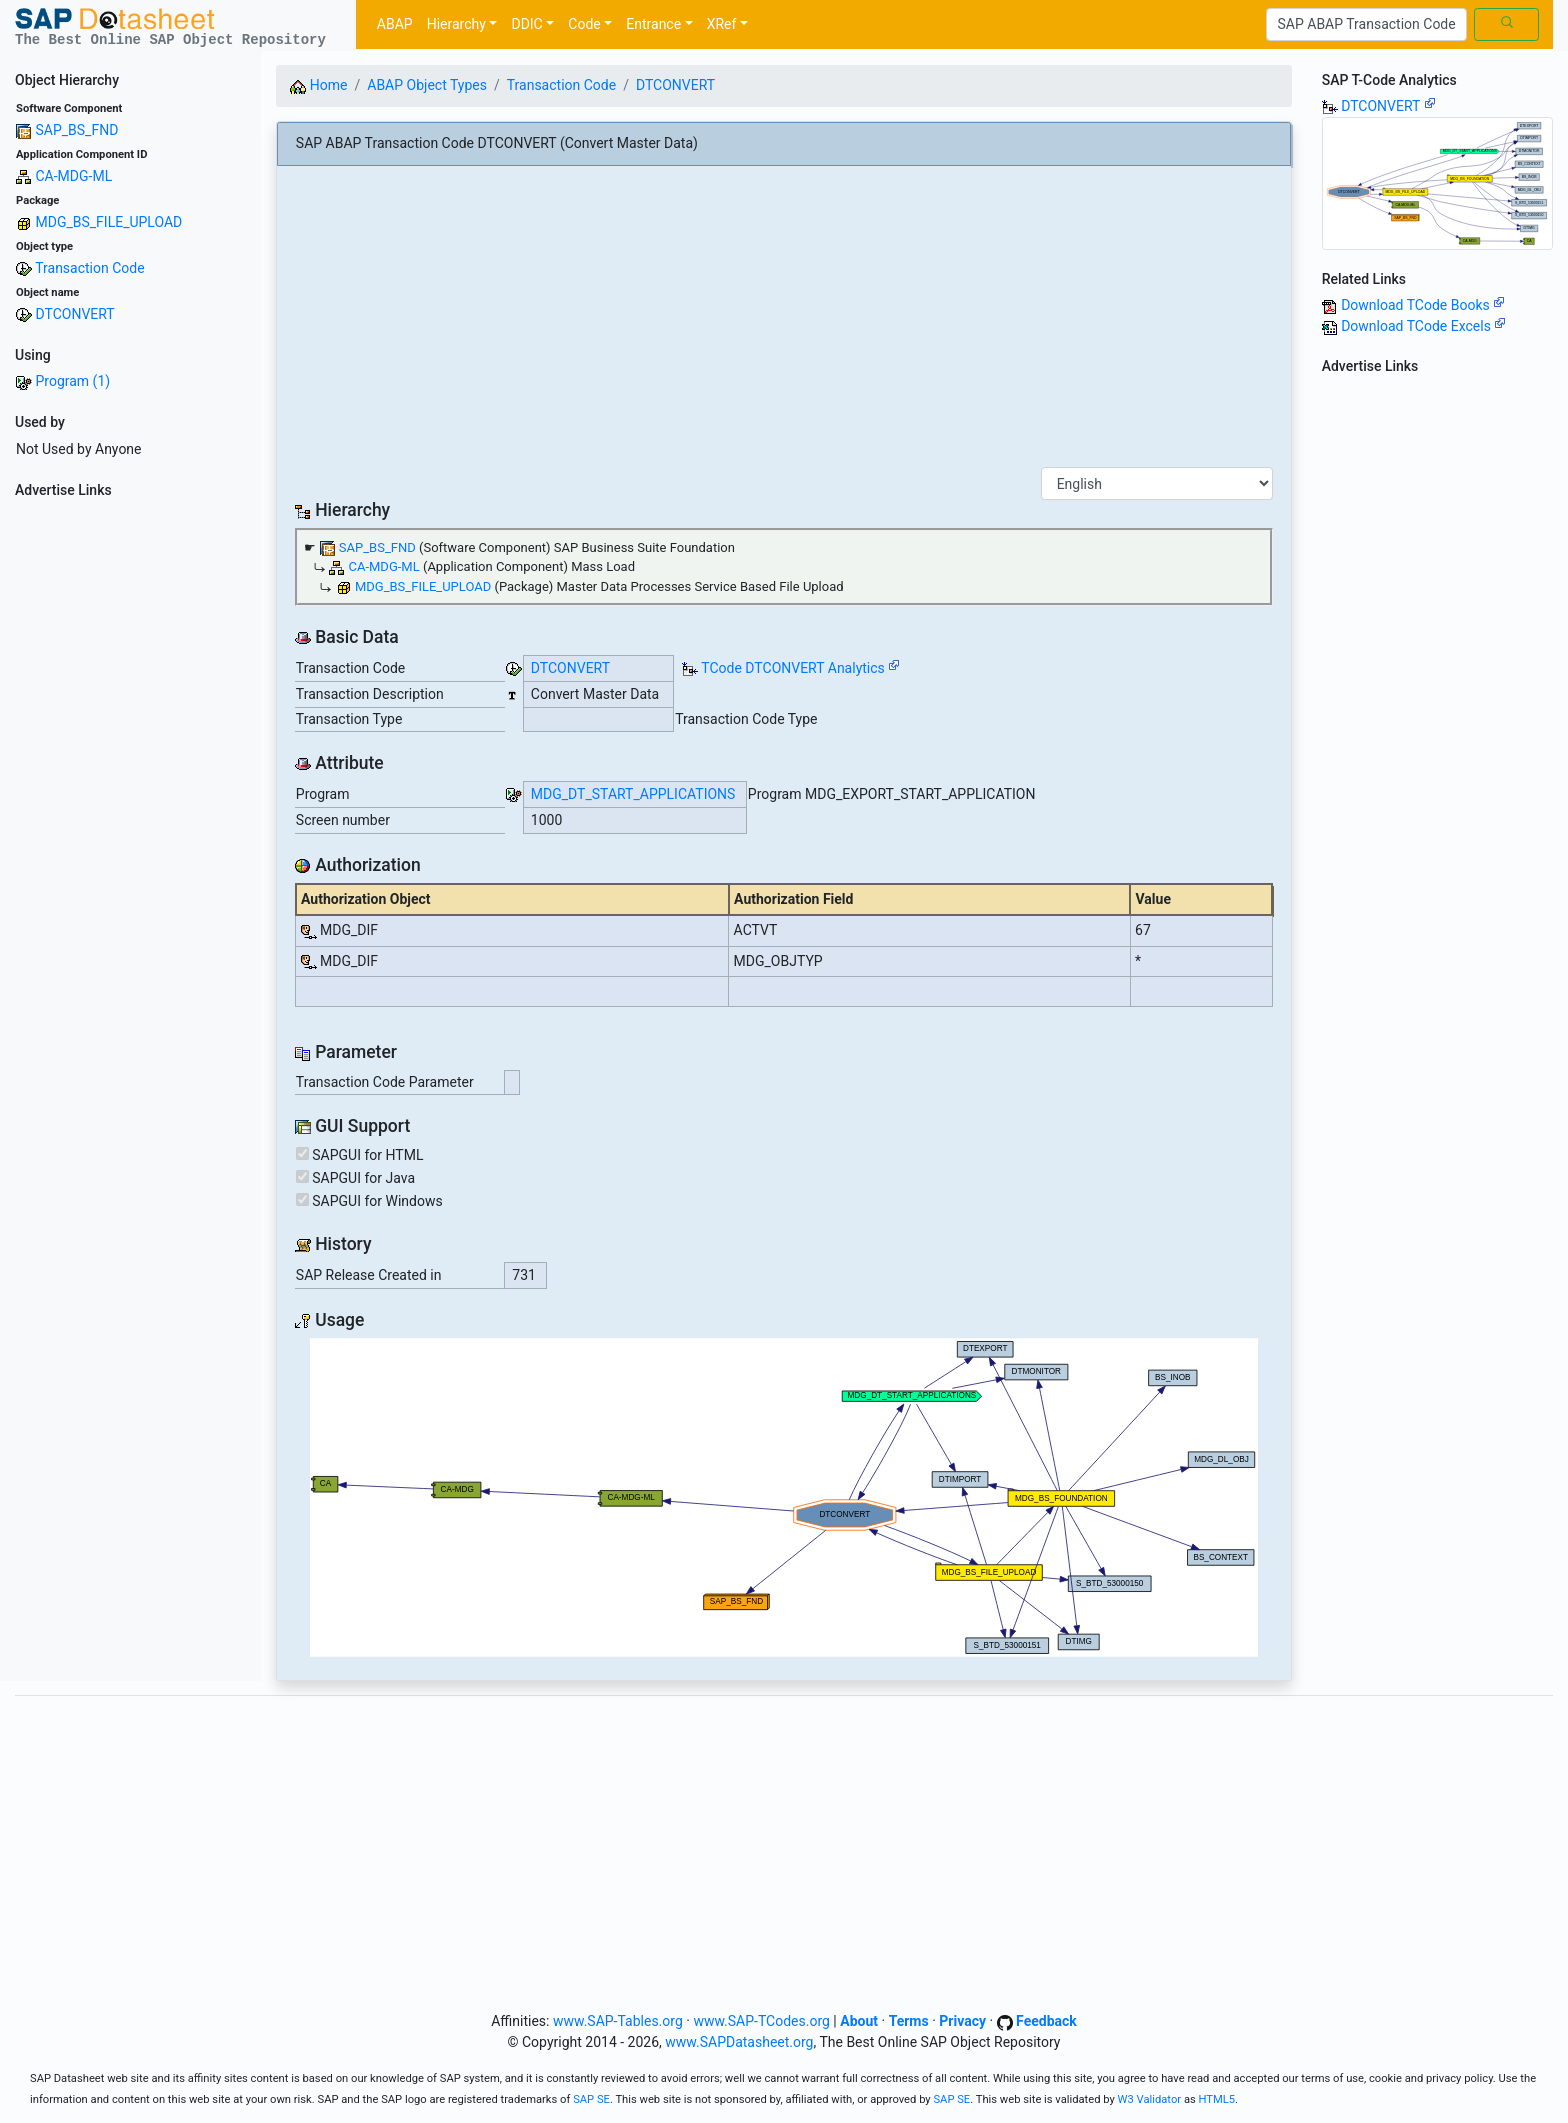  What do you see at coordinates (722, 24) in the screenshot?
I see `XRef [button]` at bounding box center [722, 24].